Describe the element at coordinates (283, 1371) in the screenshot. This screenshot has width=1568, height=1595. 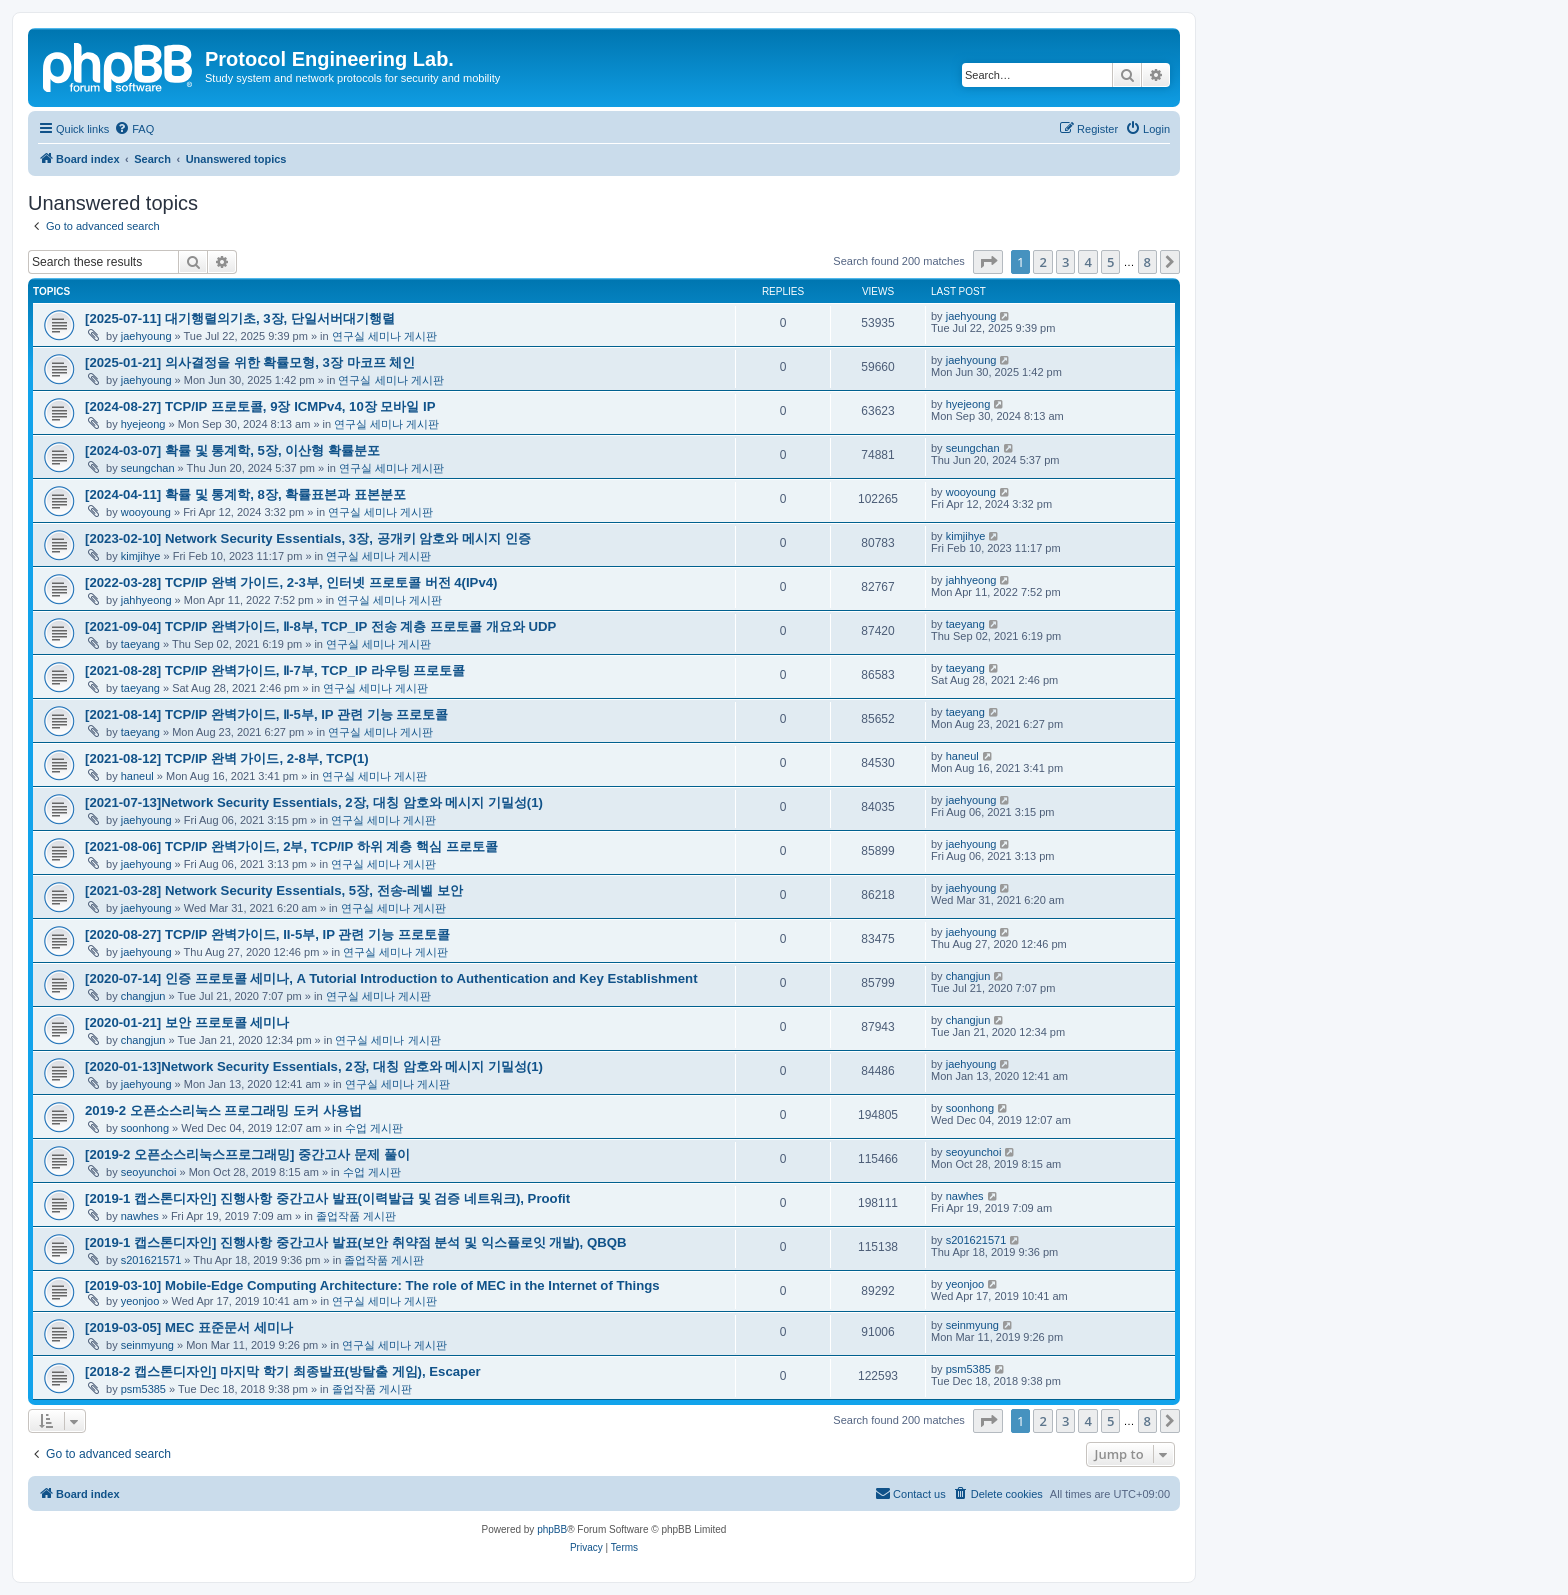
I see `[2018-2 캡스톤디자인] 마지막 학기 최종발표(방탈출 게임), Escaper` at that location.